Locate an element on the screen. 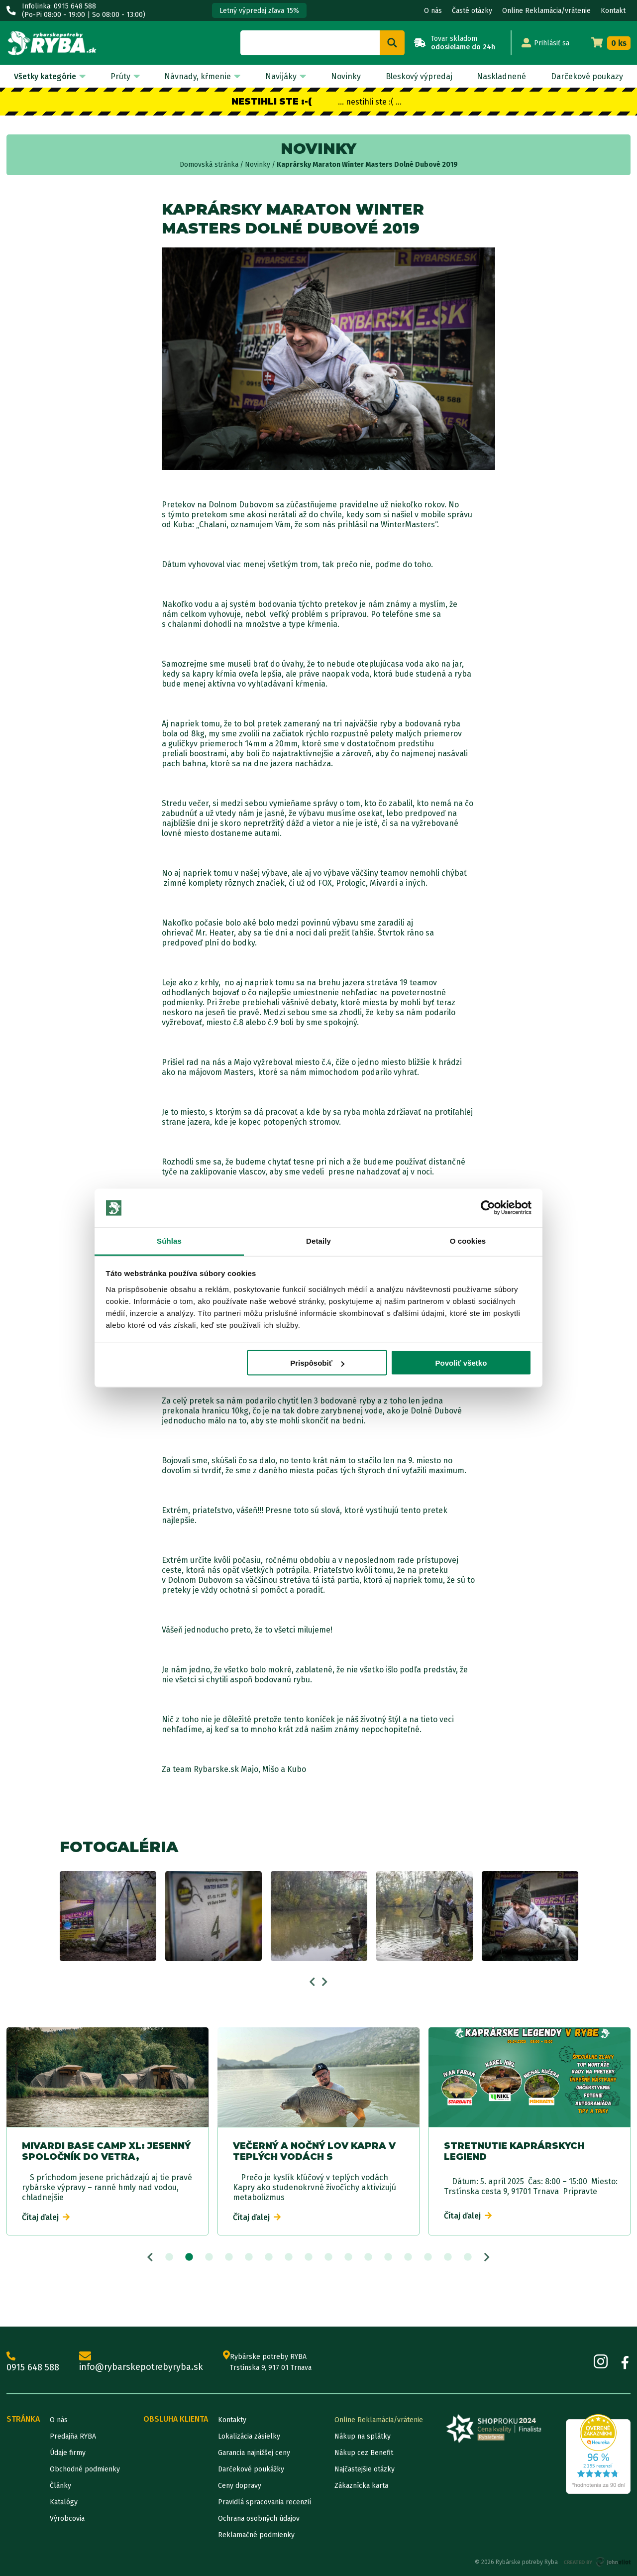 This screenshot has height=2576, width=637. Online Reklamácia/vrátenie is located at coordinates (546, 10).